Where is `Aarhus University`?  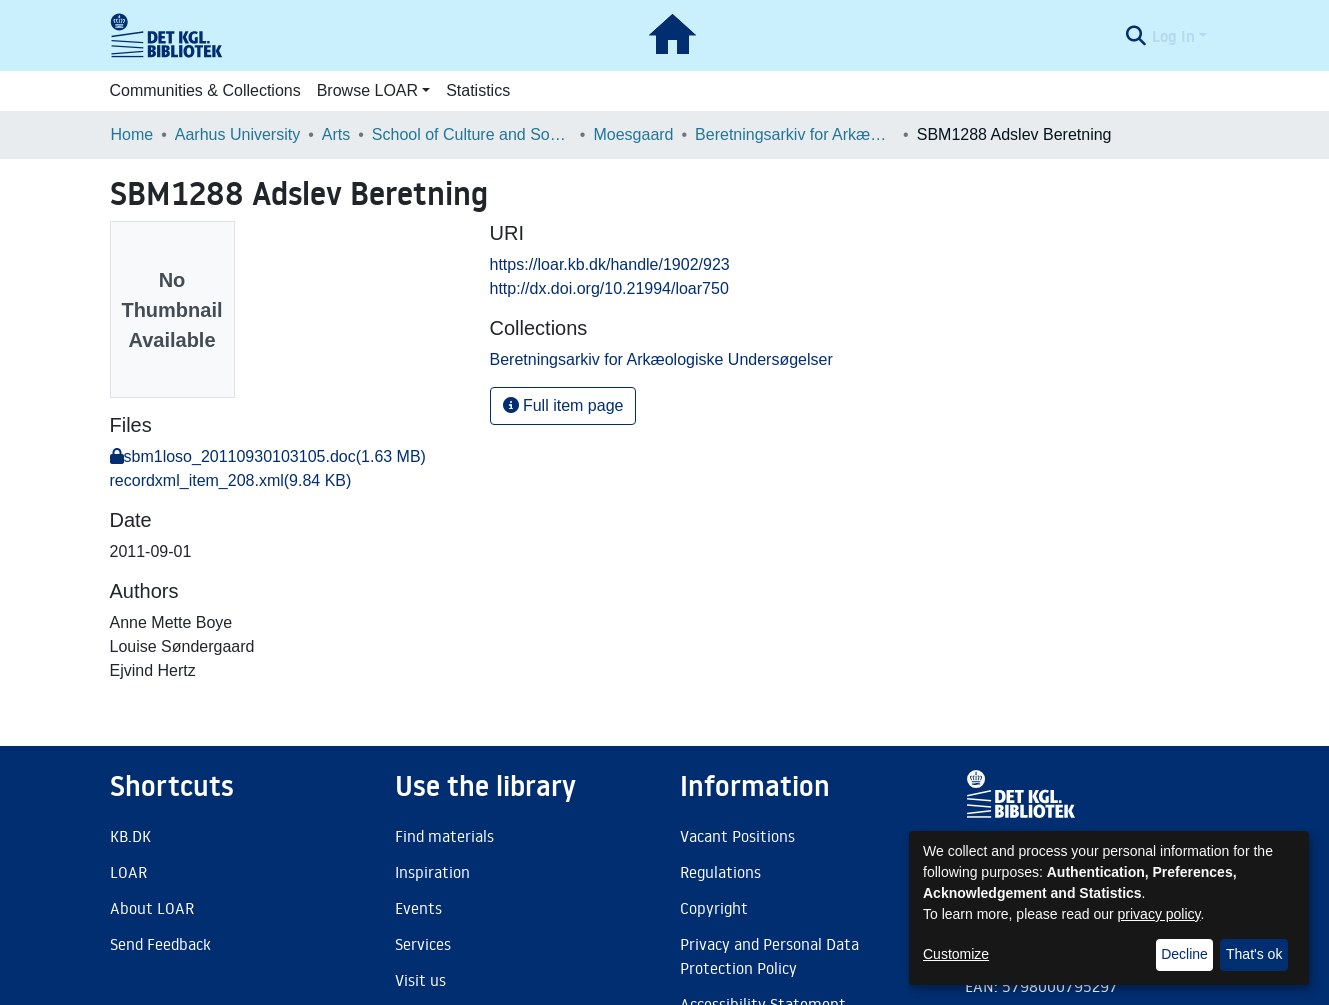 Aarhus University is located at coordinates (237, 134).